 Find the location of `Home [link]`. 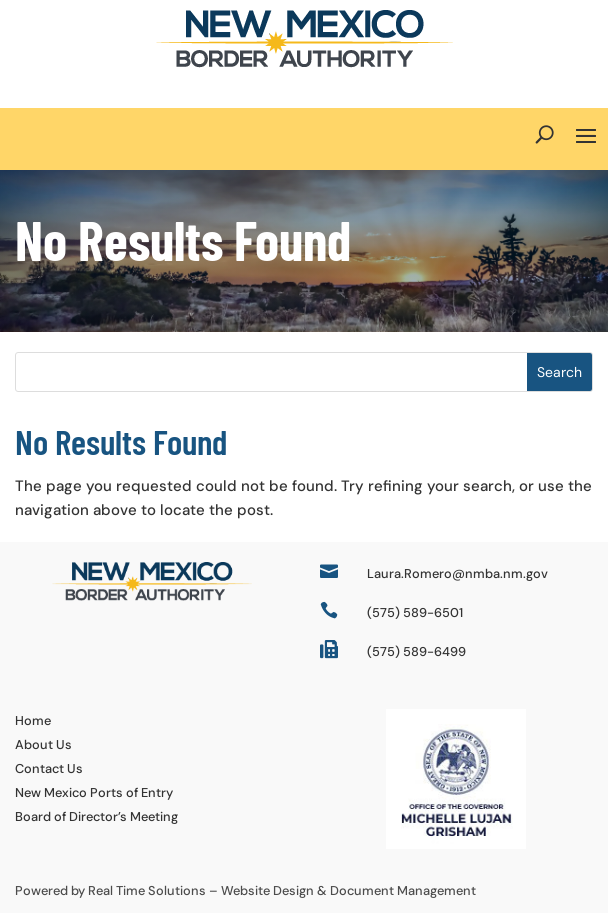

Home [link] is located at coordinates (33, 720).